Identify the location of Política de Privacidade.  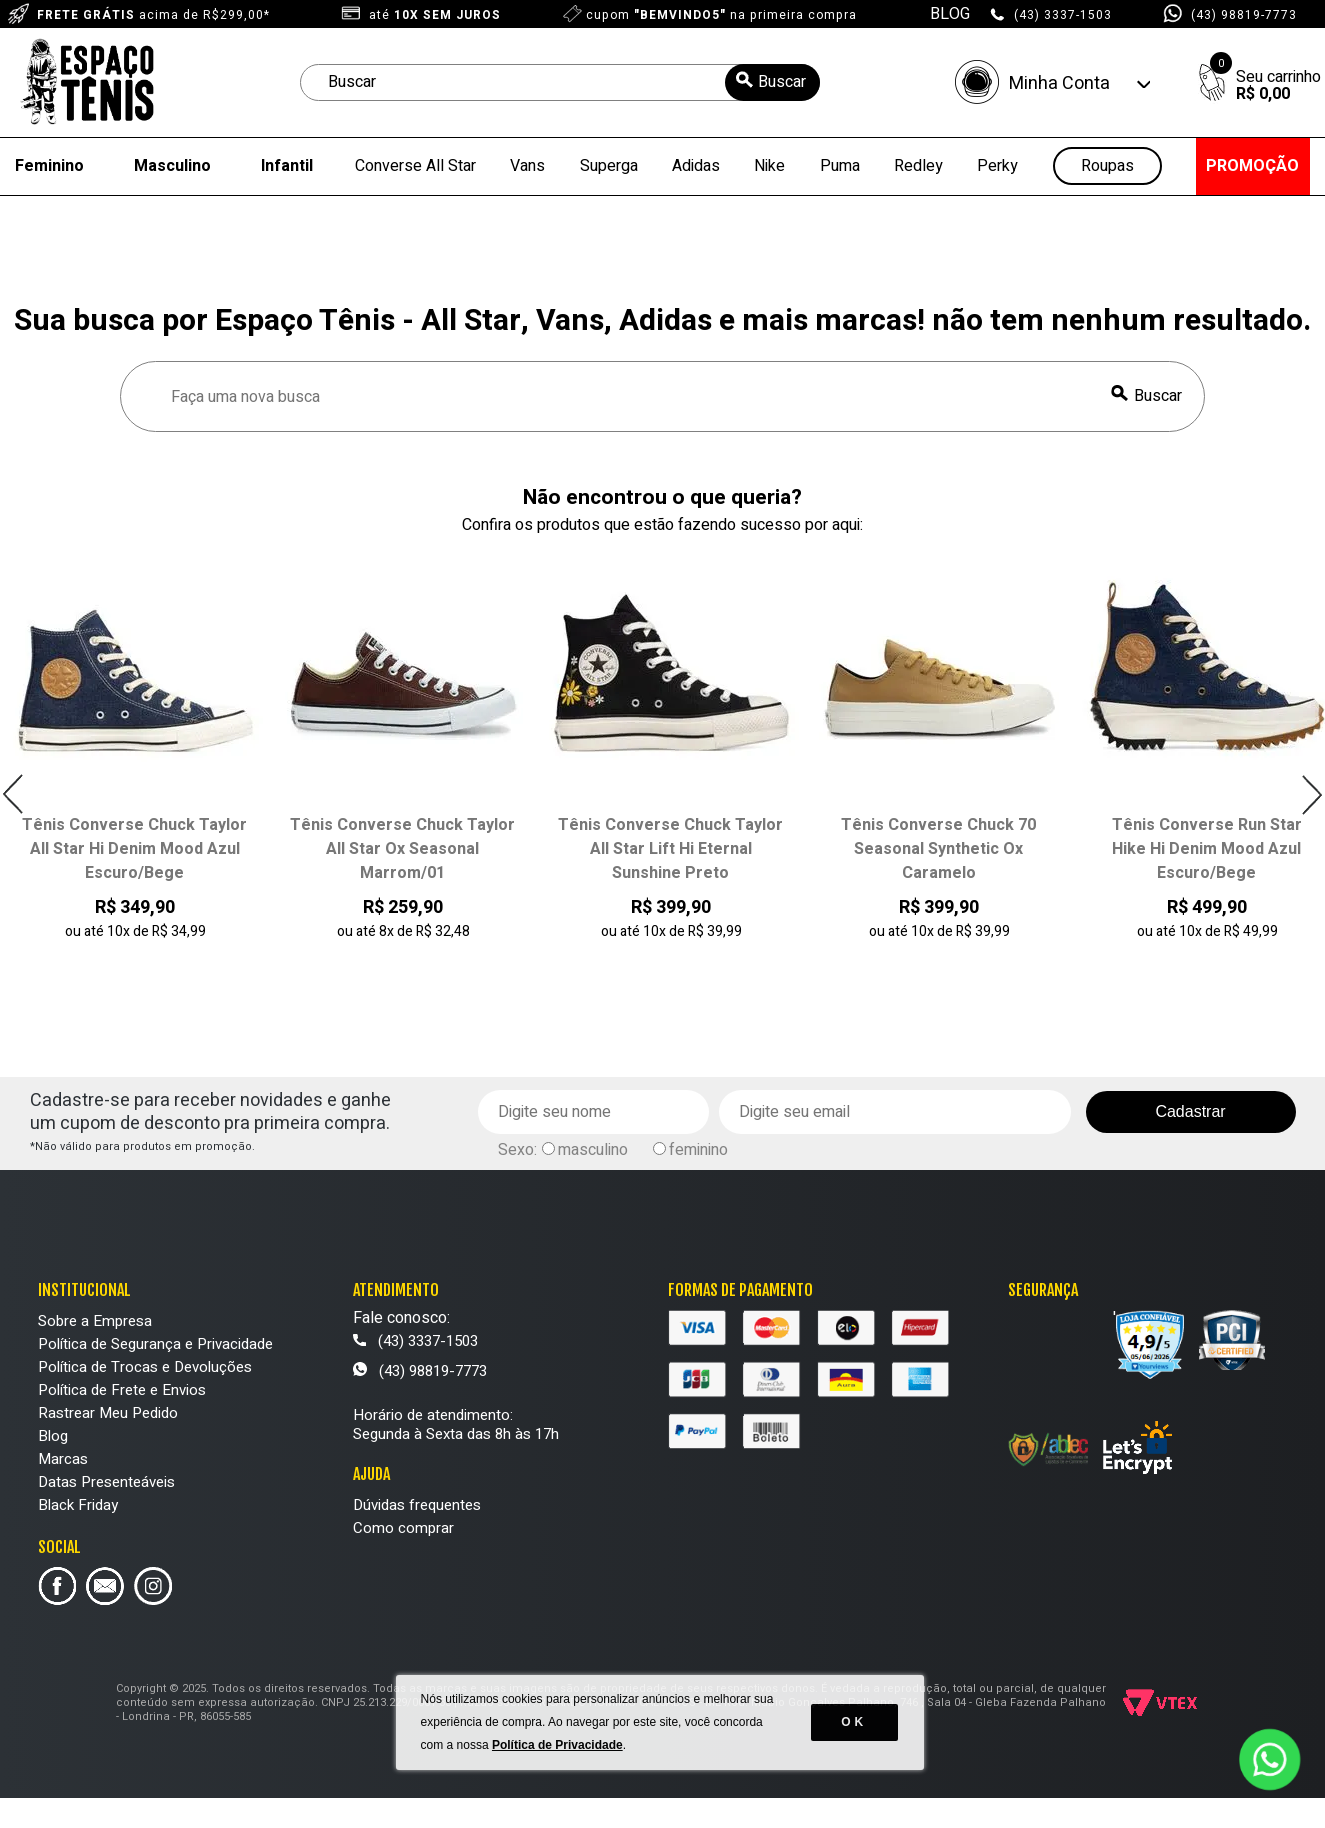
(559, 1768).